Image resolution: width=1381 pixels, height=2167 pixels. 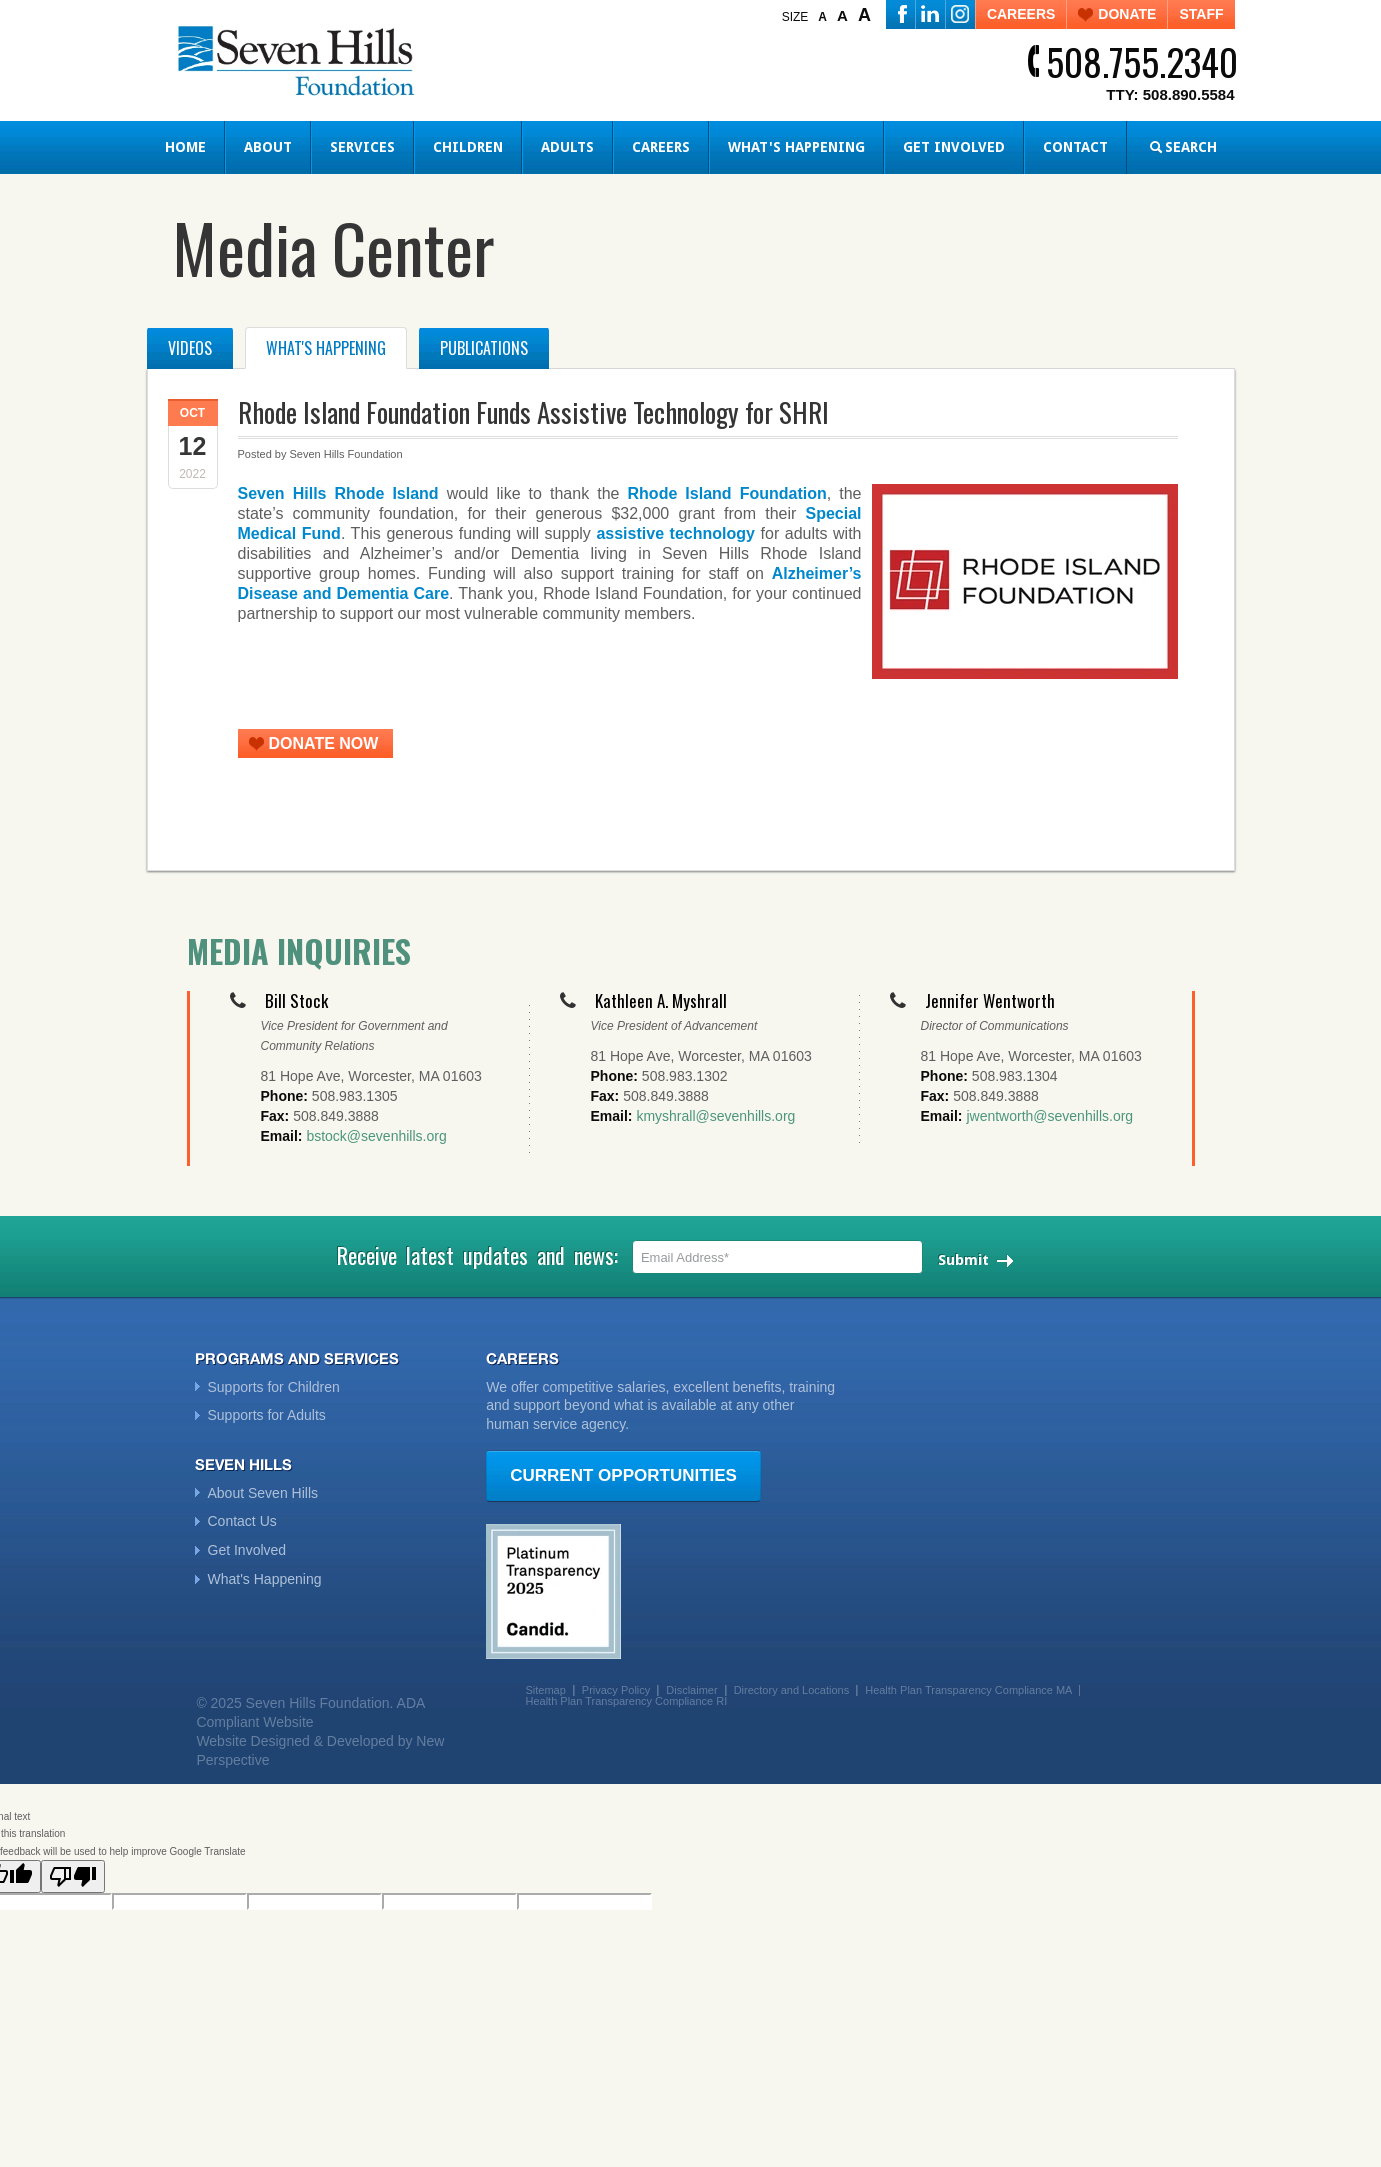 I want to click on SEARCH, so click(x=1191, y=147).